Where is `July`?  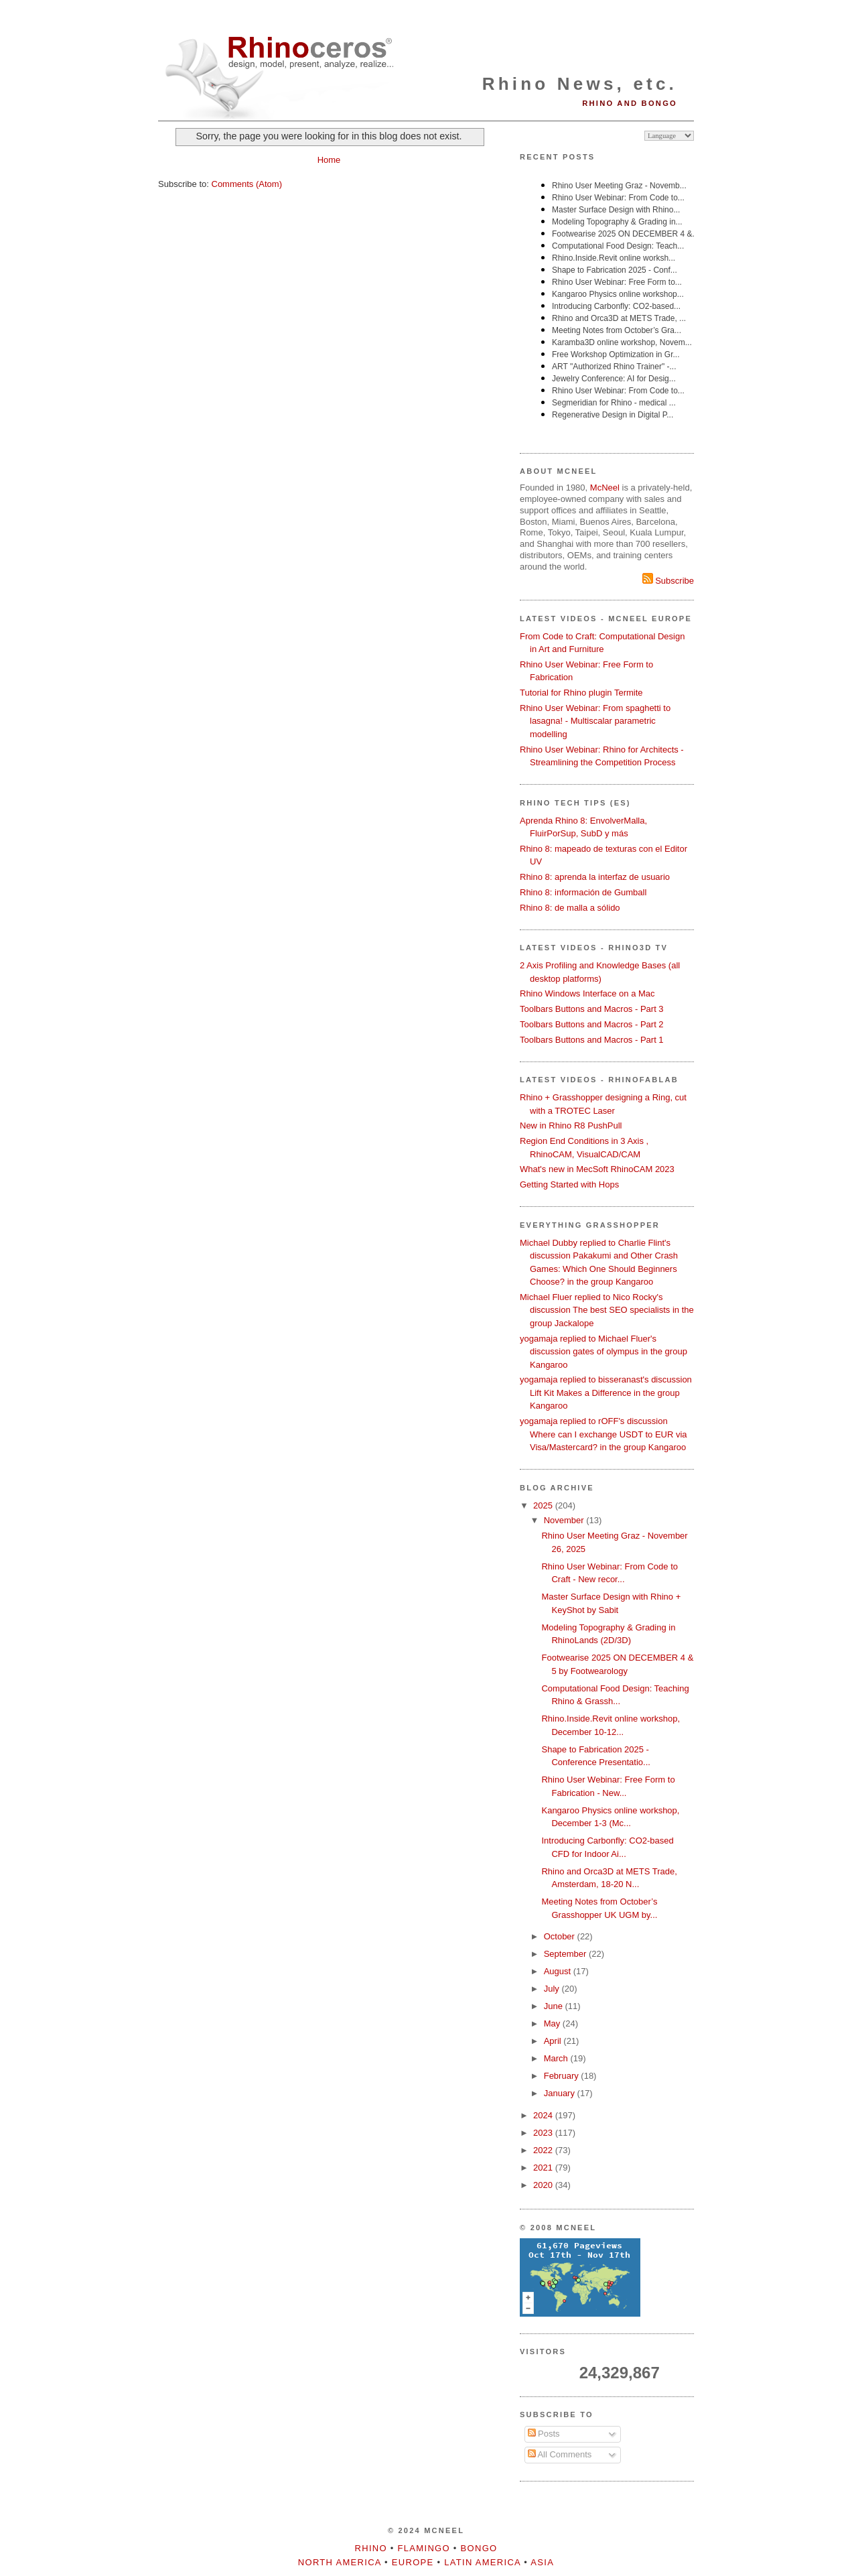
July is located at coordinates (553, 1989).